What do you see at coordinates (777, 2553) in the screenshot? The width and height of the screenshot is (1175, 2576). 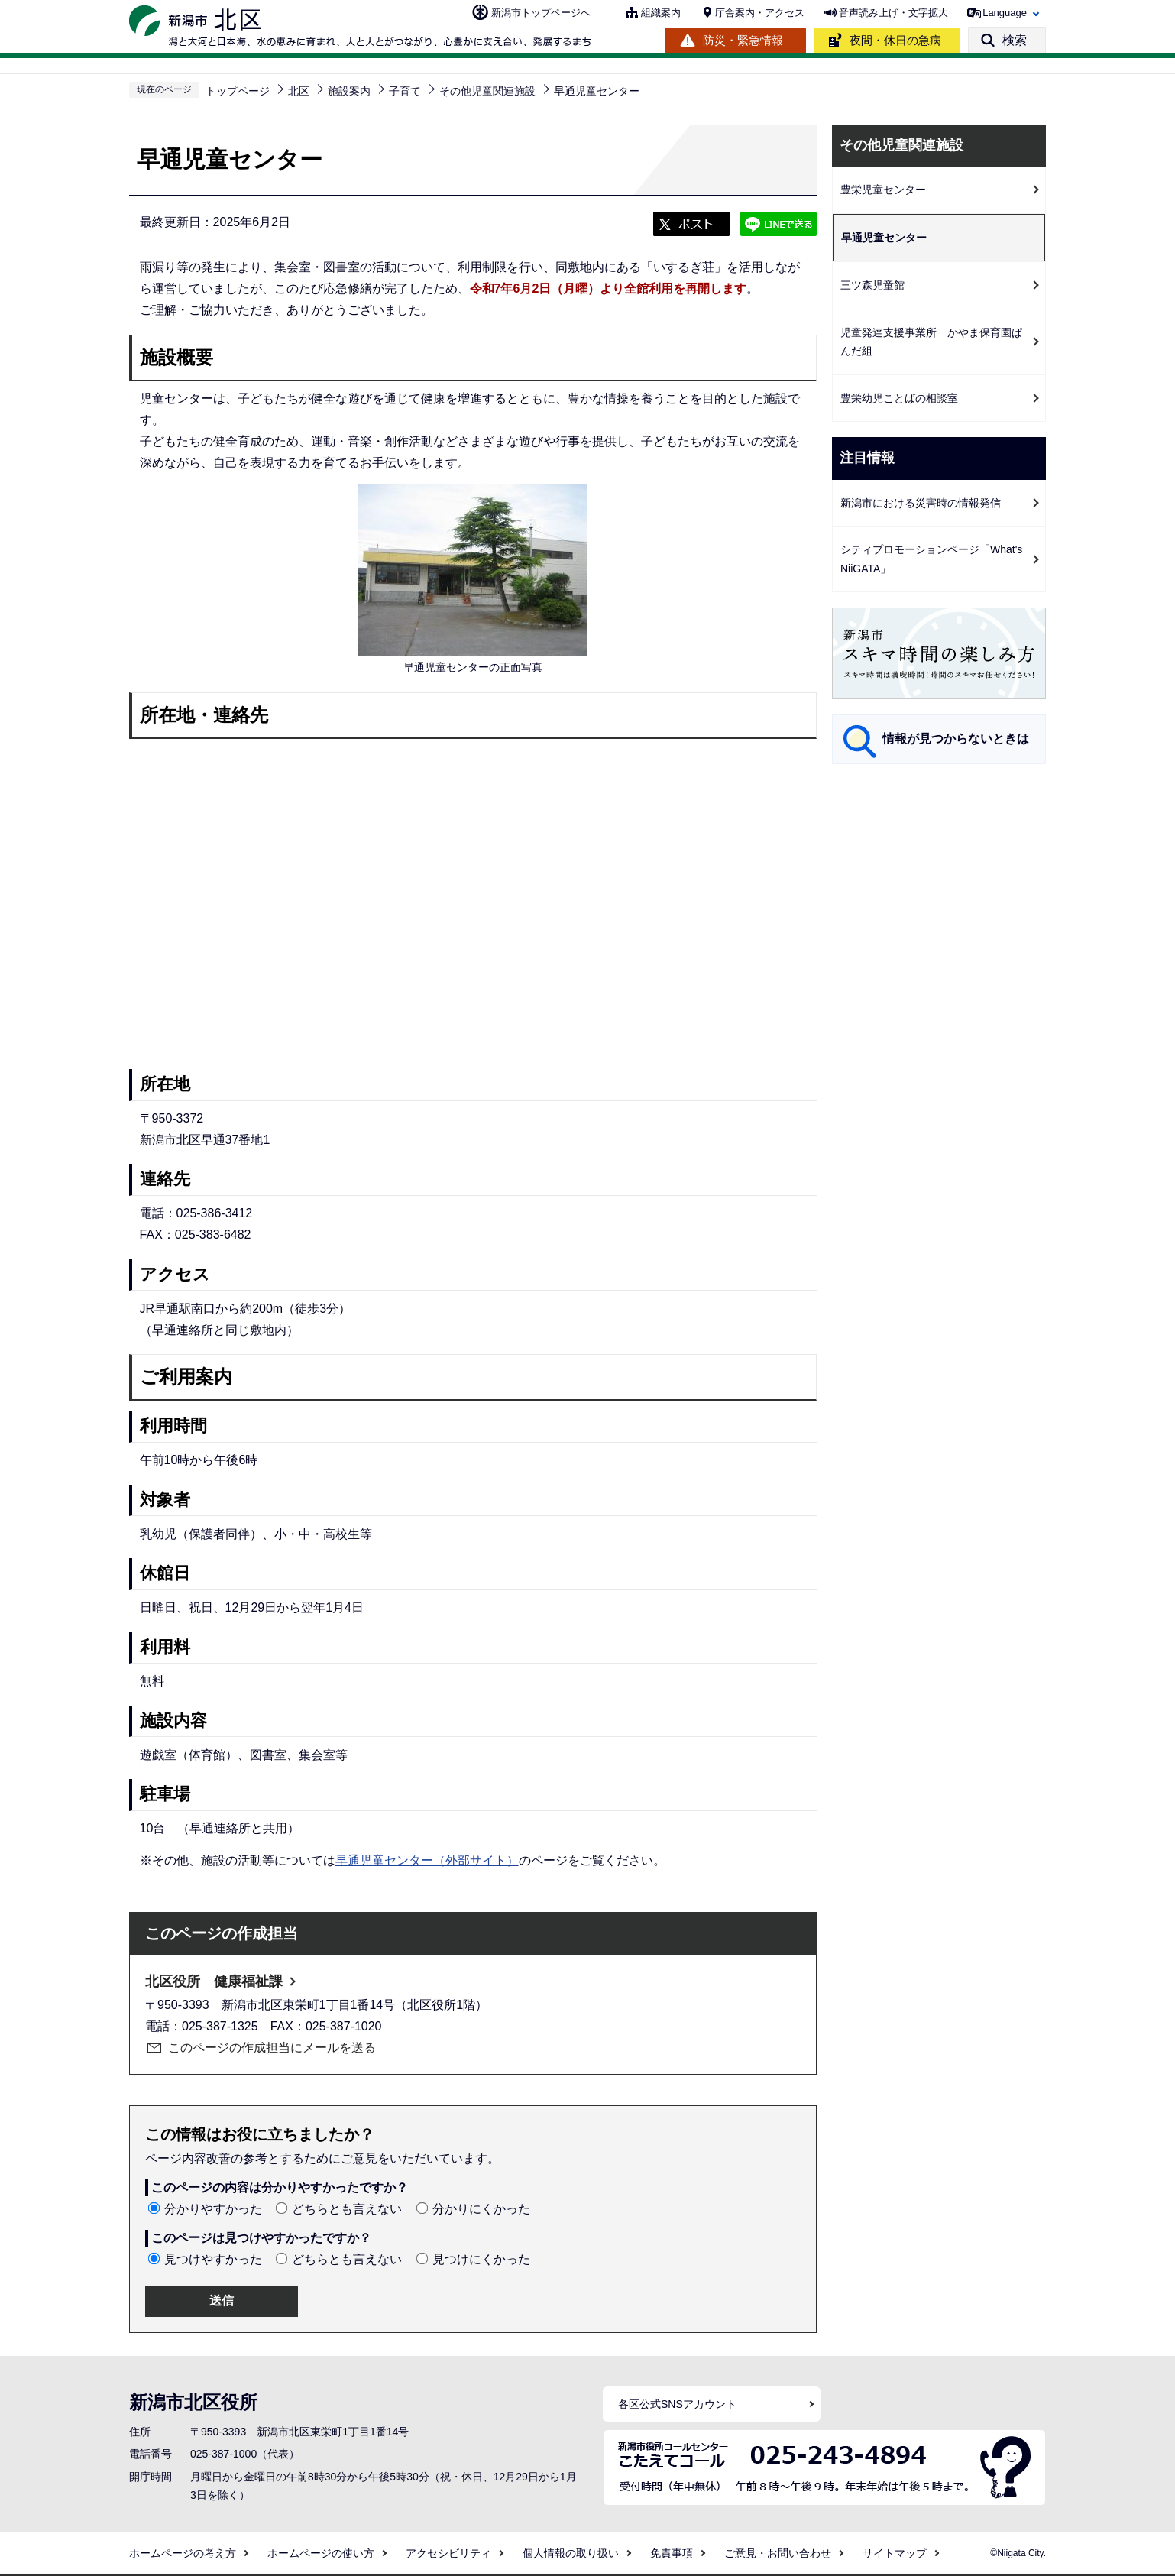 I see `ご意見・お問い合わせ` at bounding box center [777, 2553].